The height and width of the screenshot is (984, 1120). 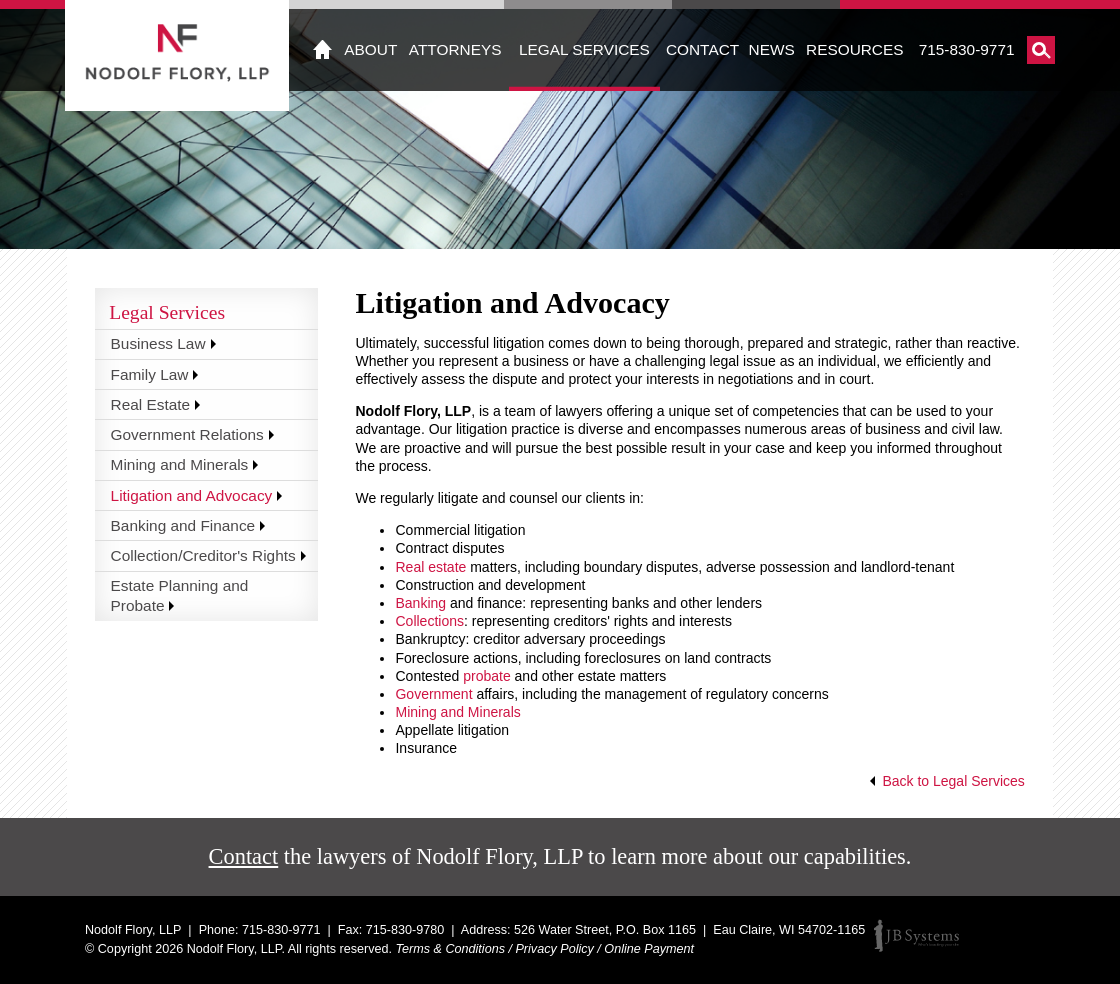 What do you see at coordinates (180, 595) in the screenshot?
I see `Estate Planning and Probate` at bounding box center [180, 595].